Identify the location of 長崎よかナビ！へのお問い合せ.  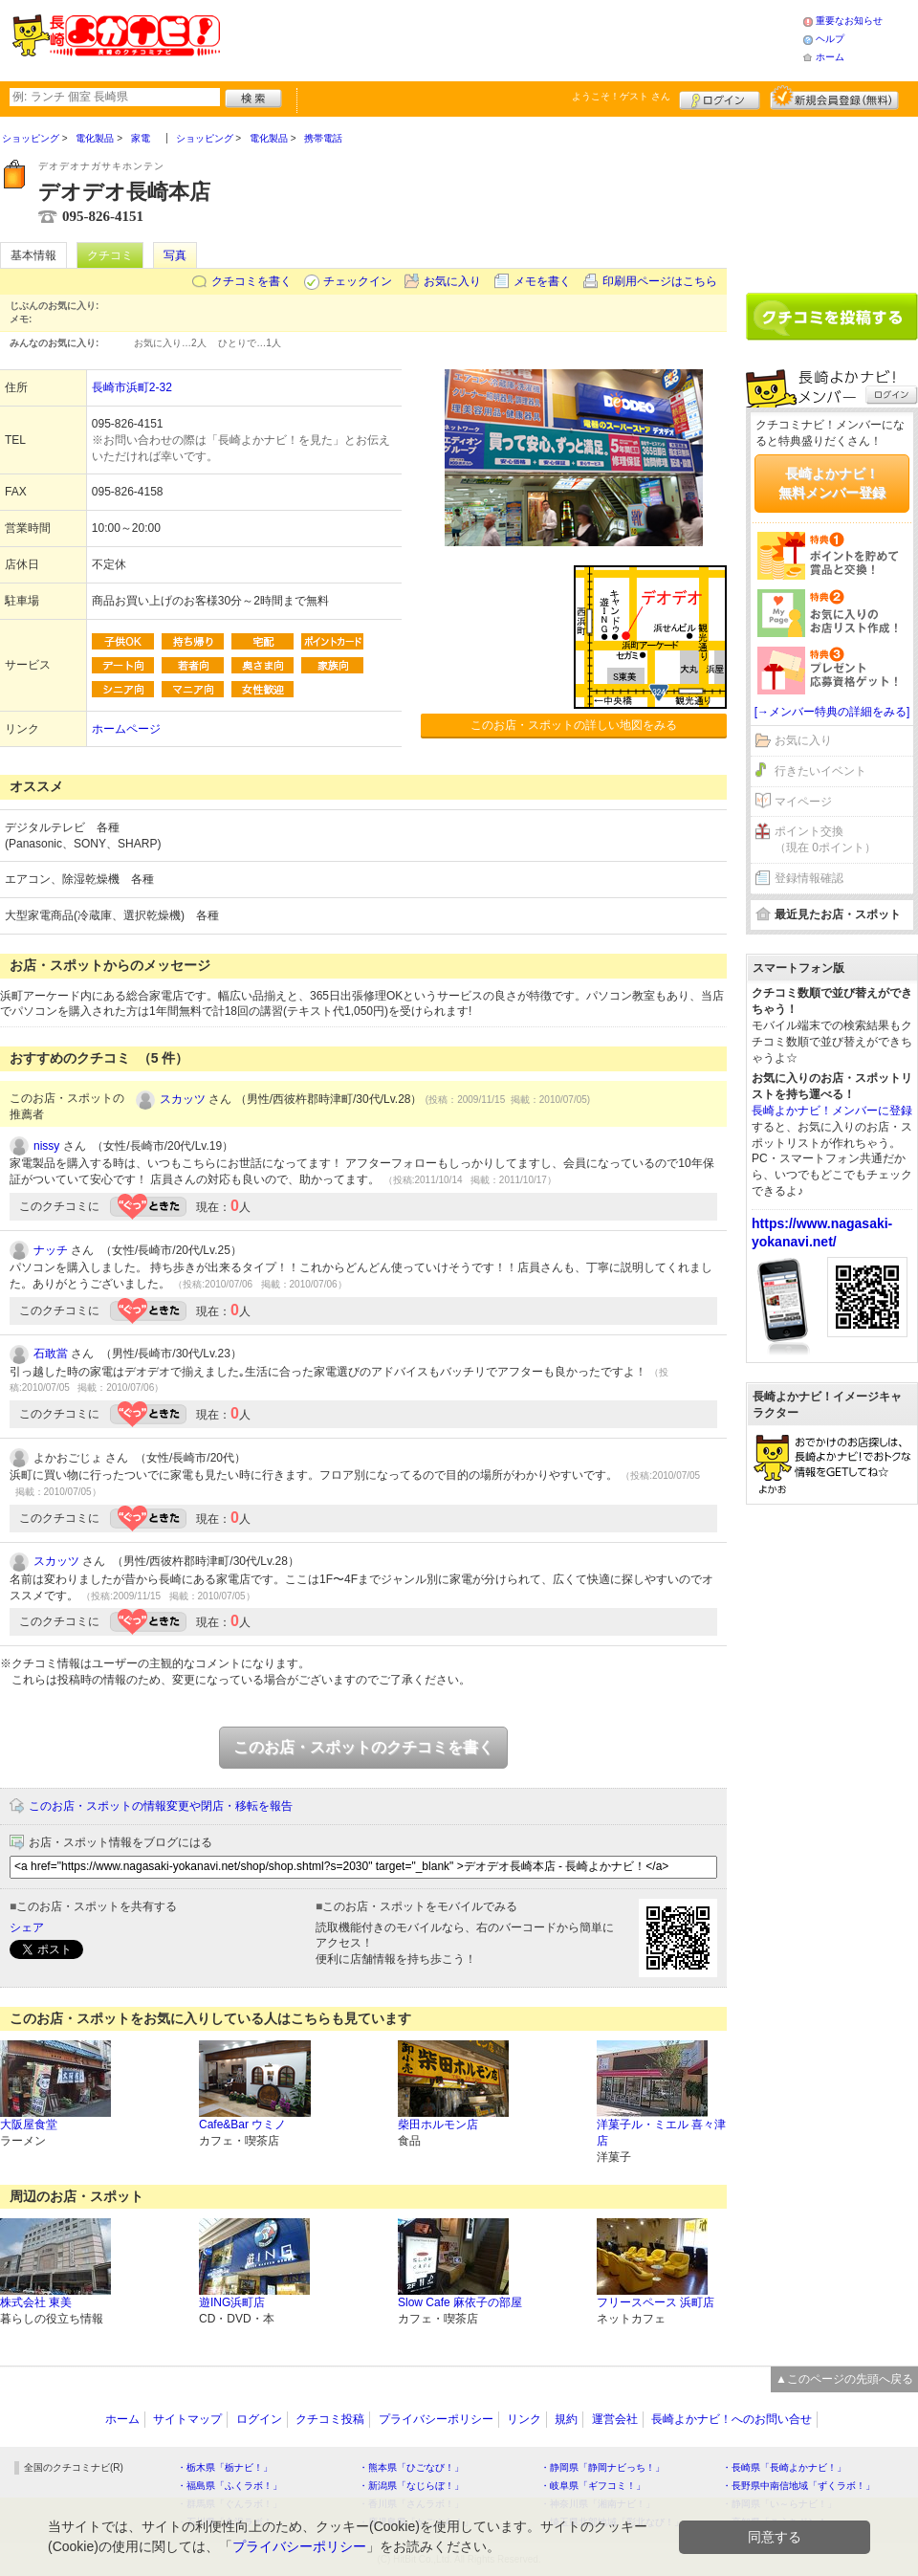
(731, 2419).